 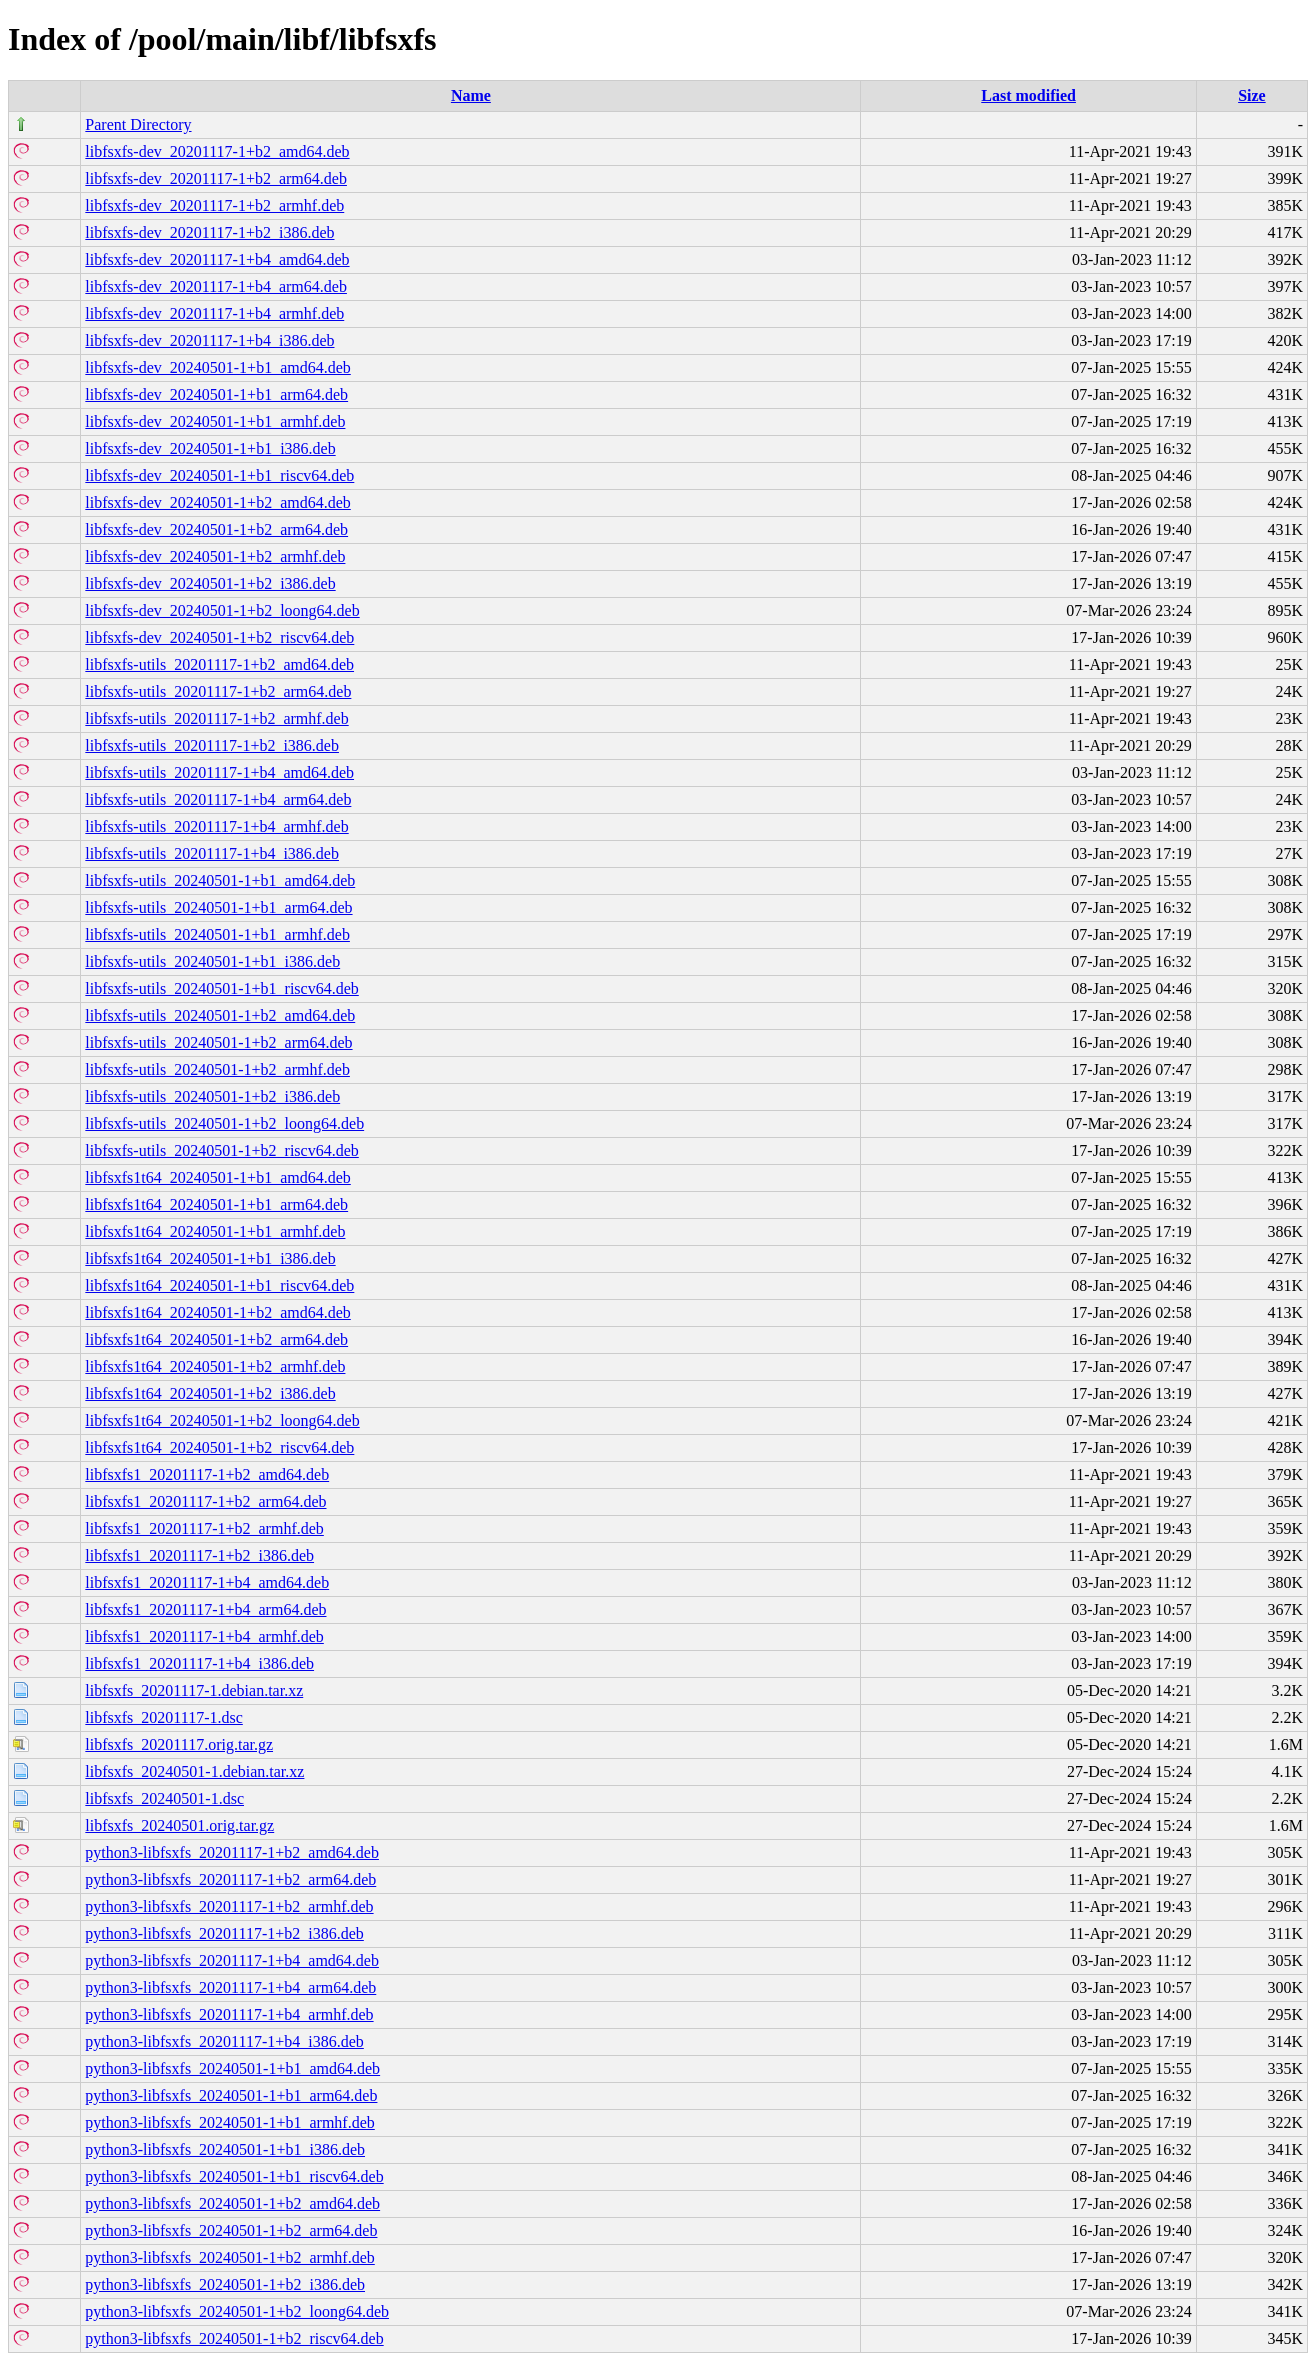 I want to click on libfsxfs-dev_20240501-1+b2_i386.deb, so click(x=210, y=583).